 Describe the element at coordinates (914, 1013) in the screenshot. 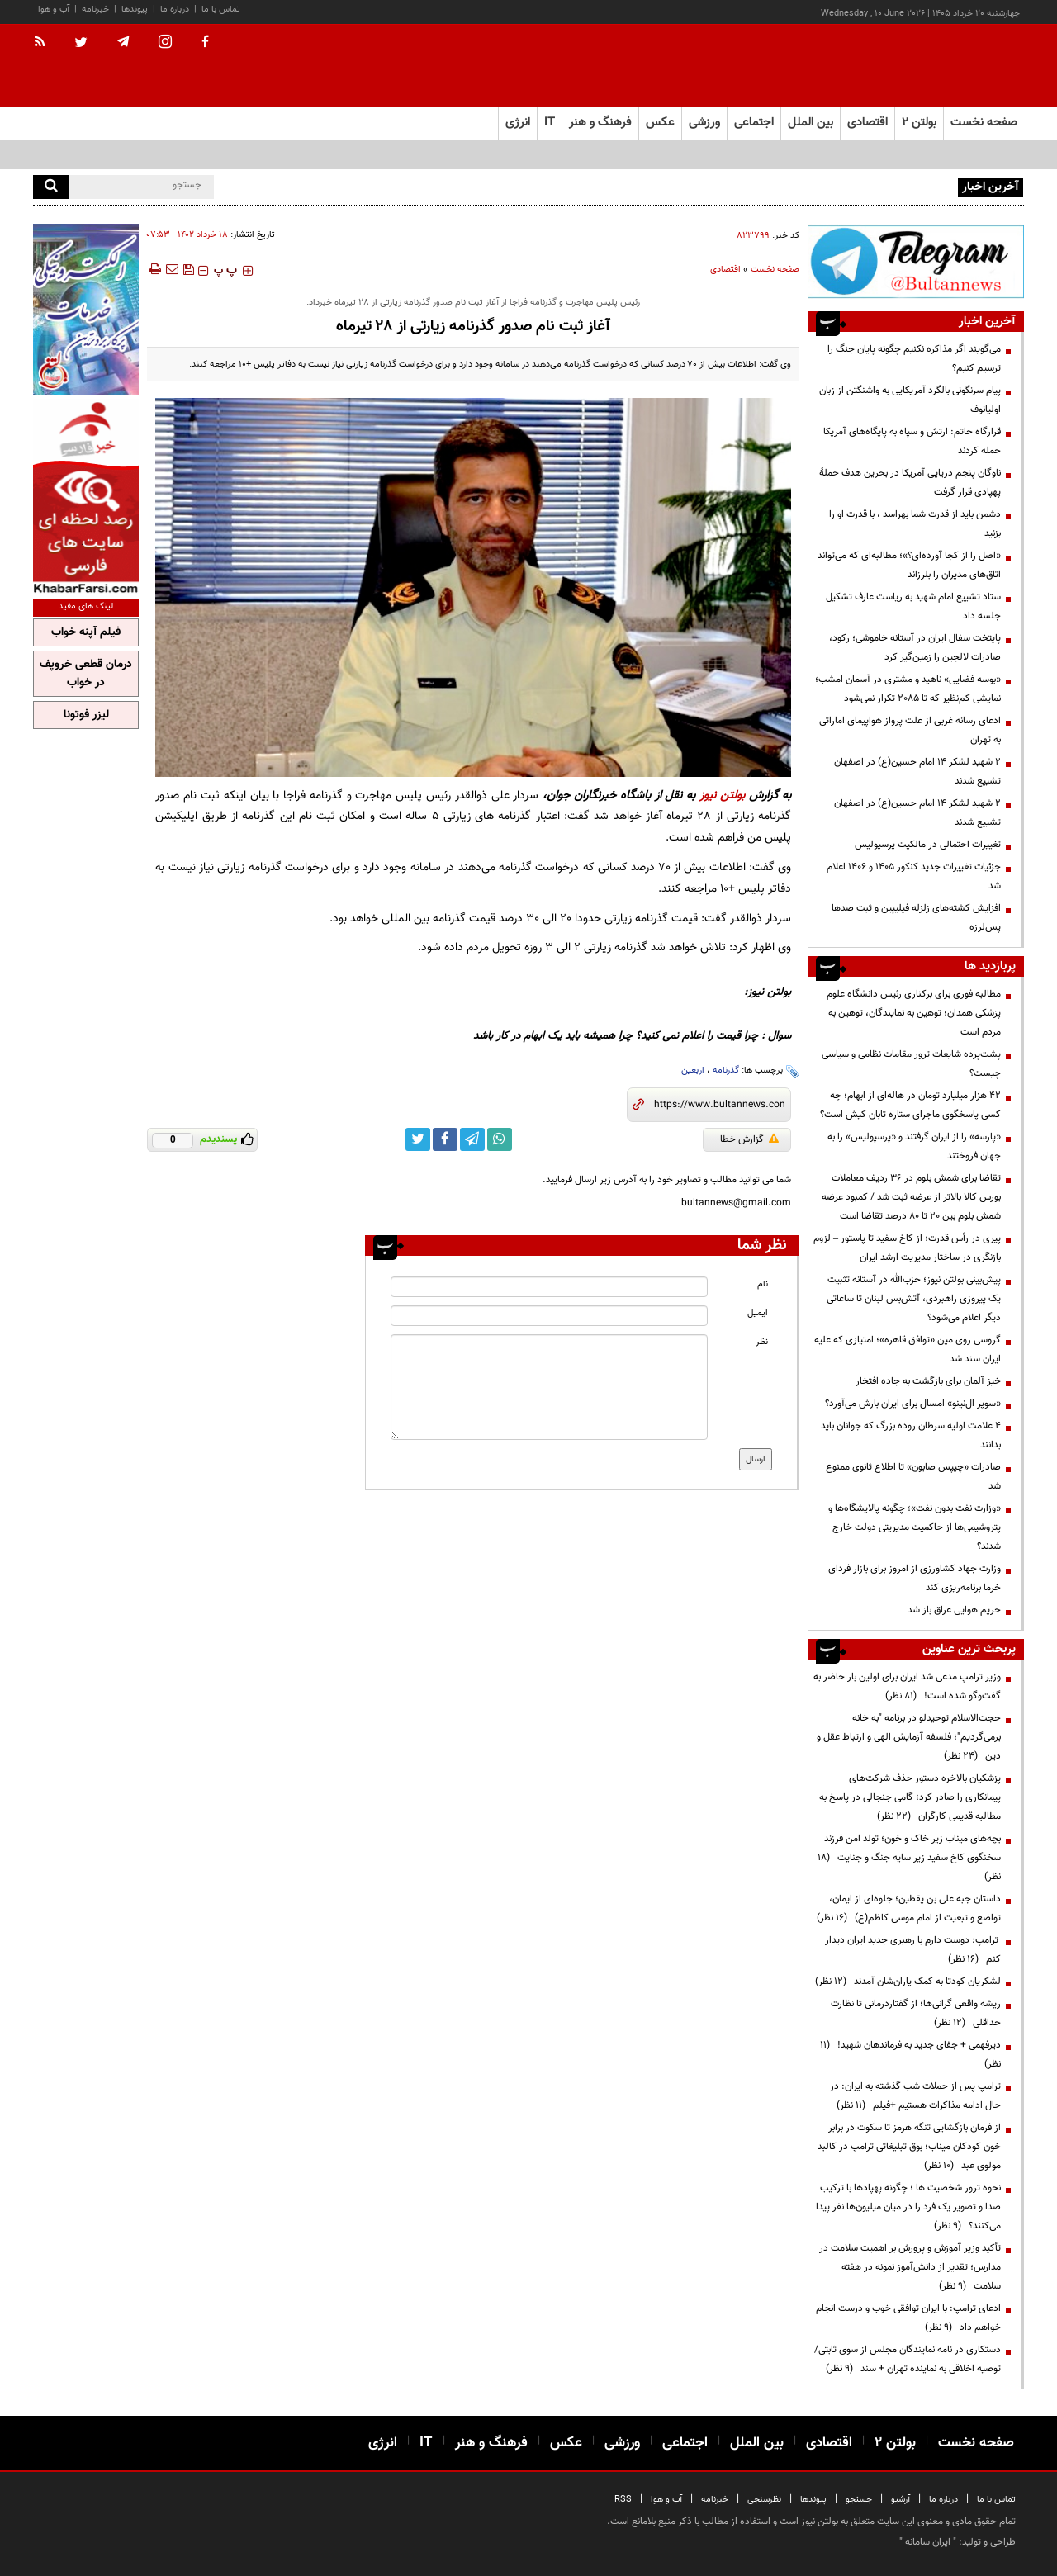

I see `مطالبه فوری برای برکناری رئیس دانشگاه علوم پزشکی همدان؛ توهین به نمایندگان، توهین به مردم است` at that location.